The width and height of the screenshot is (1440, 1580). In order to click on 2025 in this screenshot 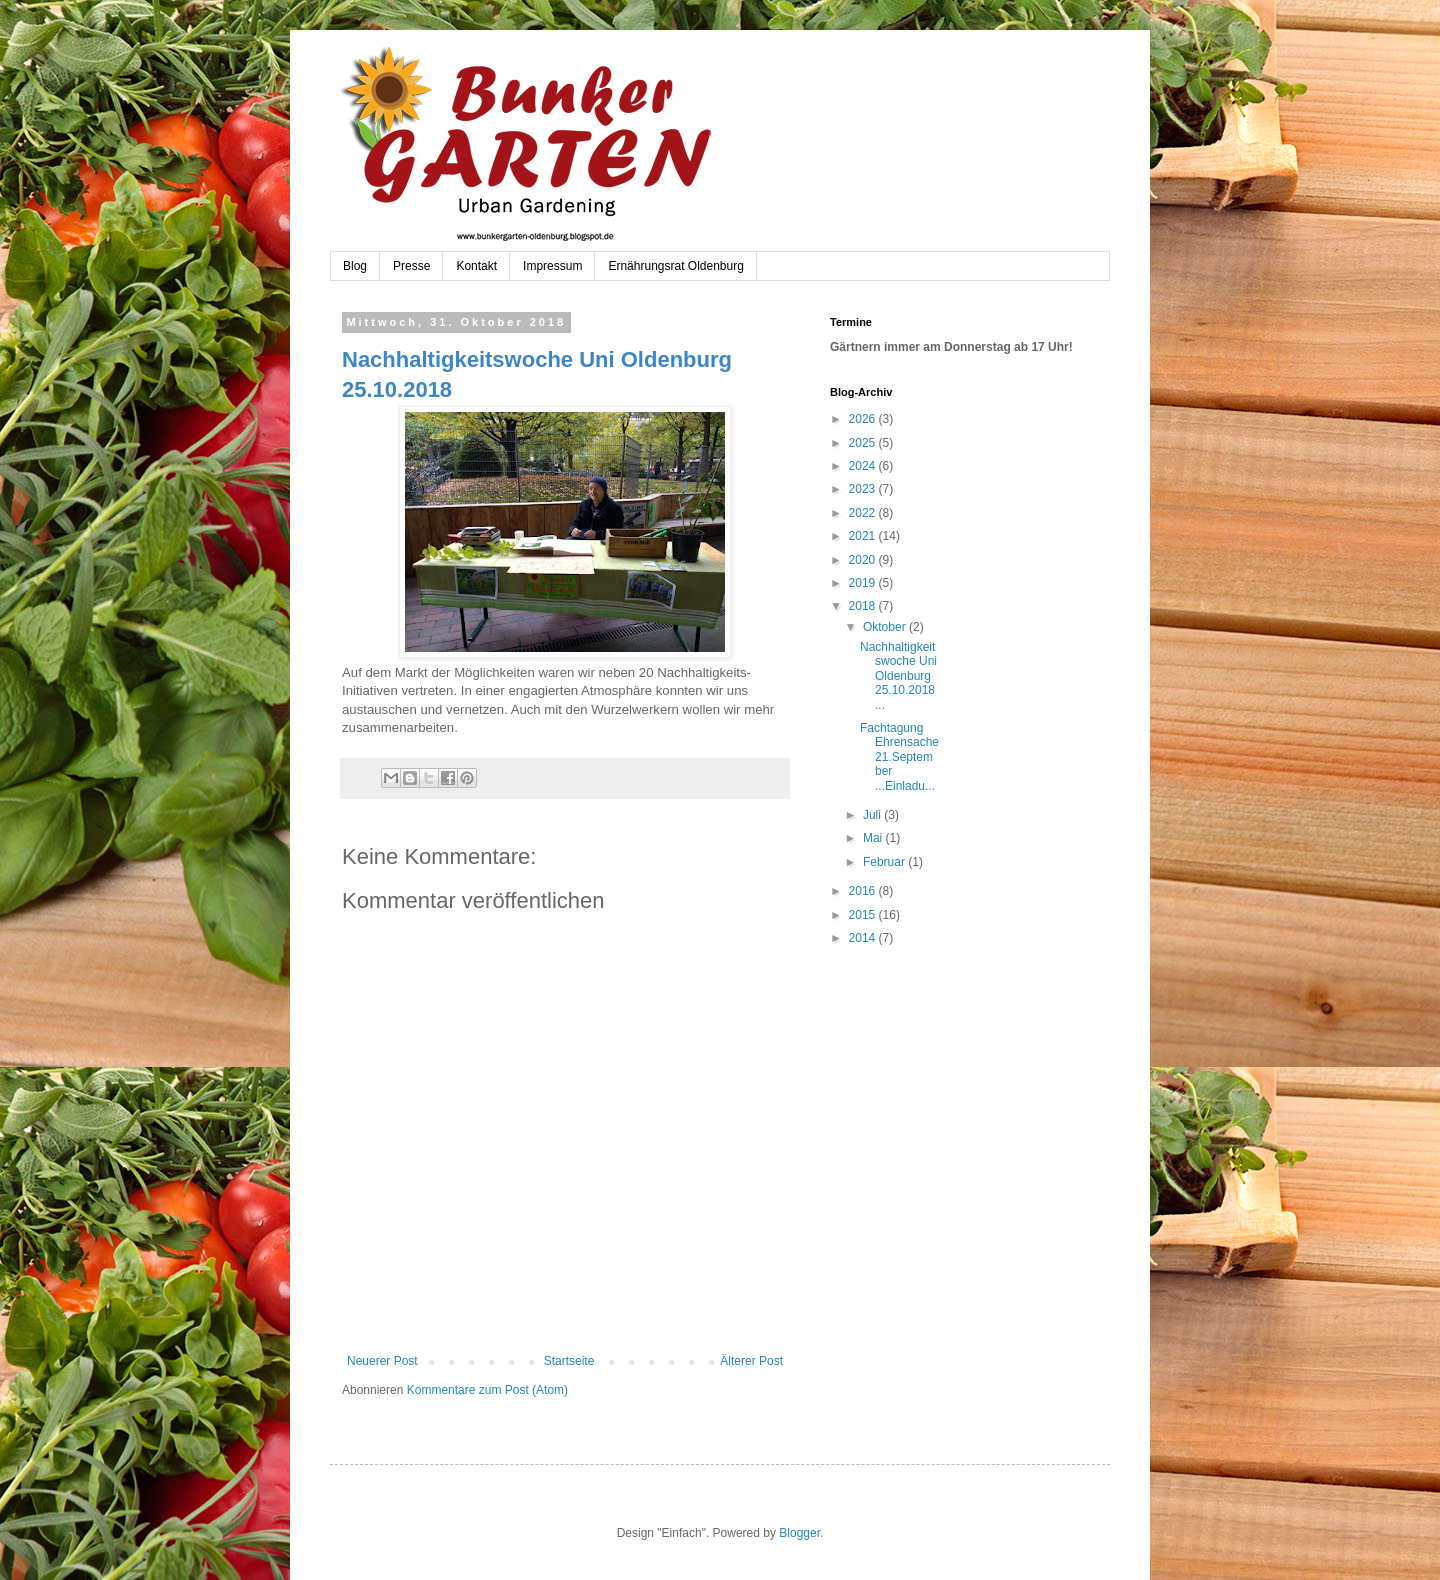, I will do `click(864, 443)`.